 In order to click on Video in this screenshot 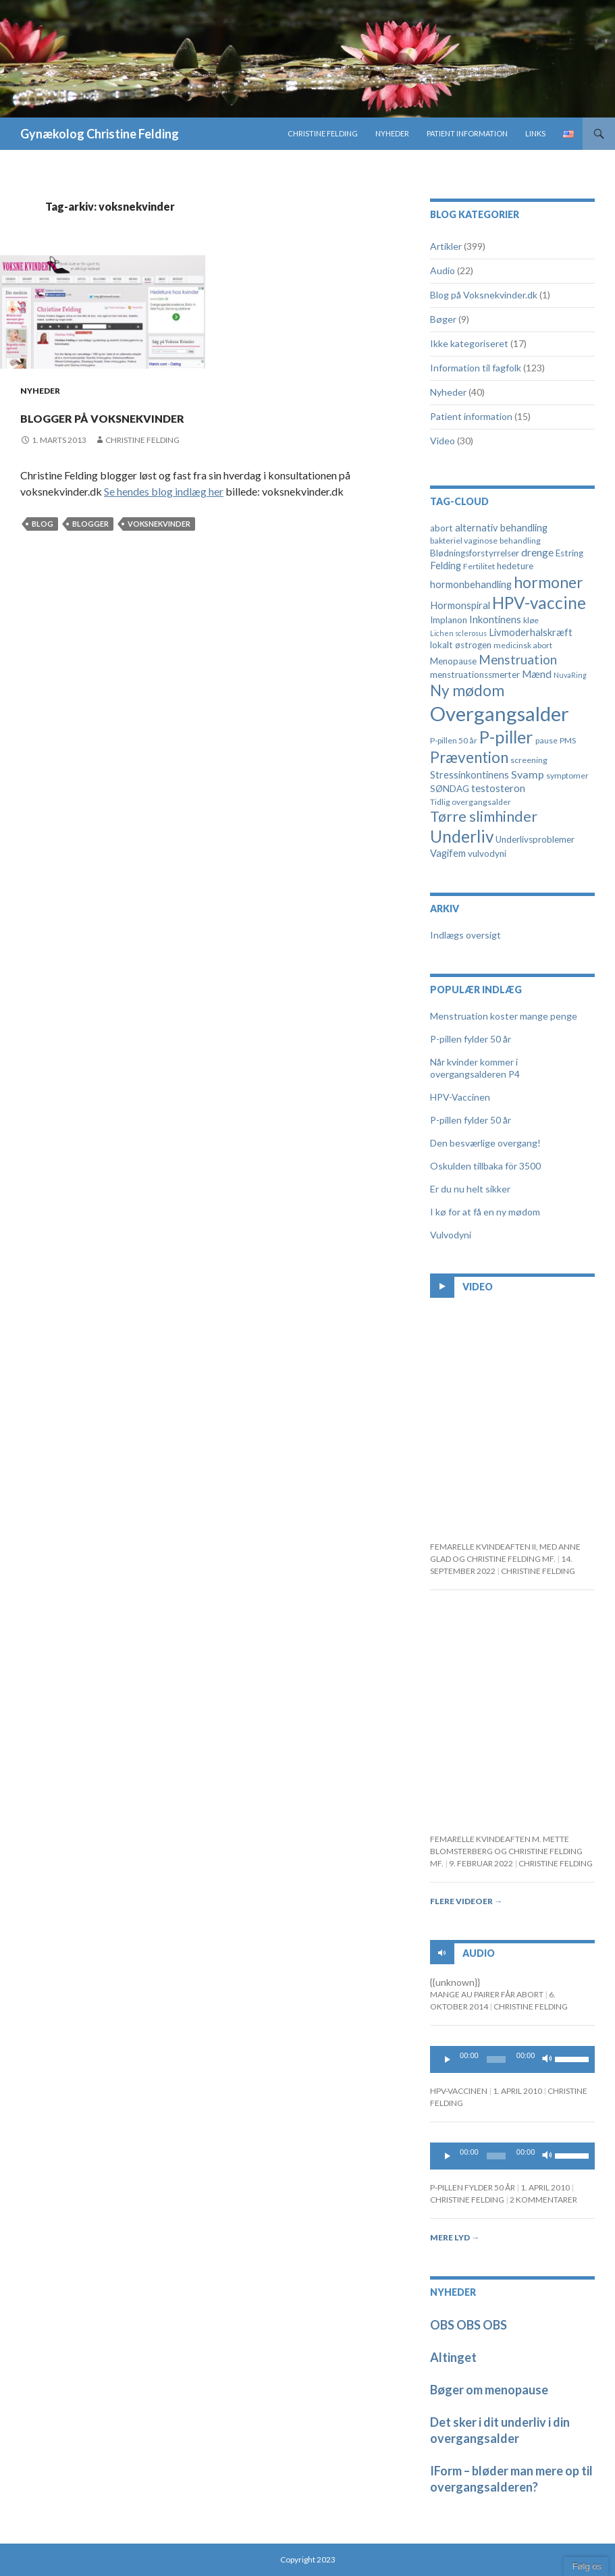, I will do `click(442, 440)`.